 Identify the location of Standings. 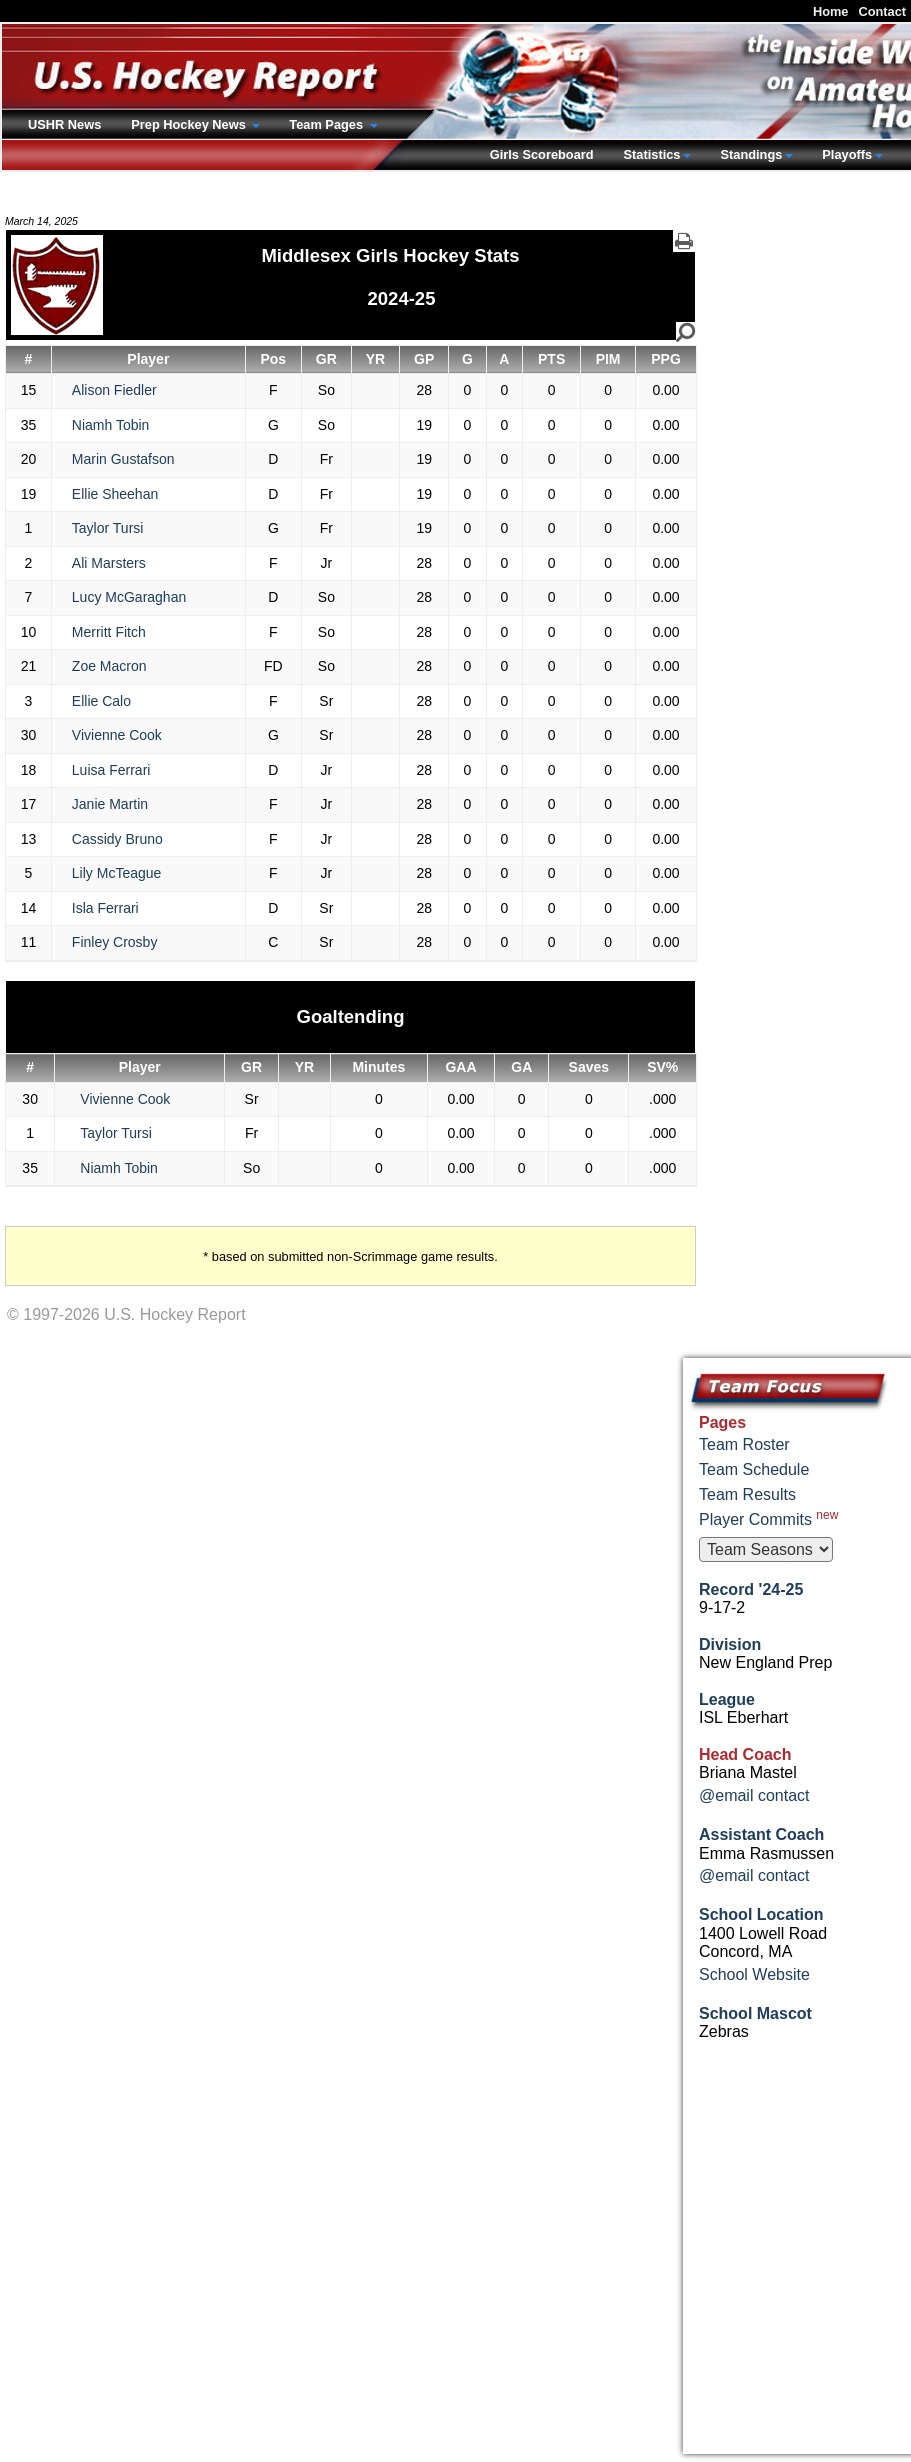
(751, 154).